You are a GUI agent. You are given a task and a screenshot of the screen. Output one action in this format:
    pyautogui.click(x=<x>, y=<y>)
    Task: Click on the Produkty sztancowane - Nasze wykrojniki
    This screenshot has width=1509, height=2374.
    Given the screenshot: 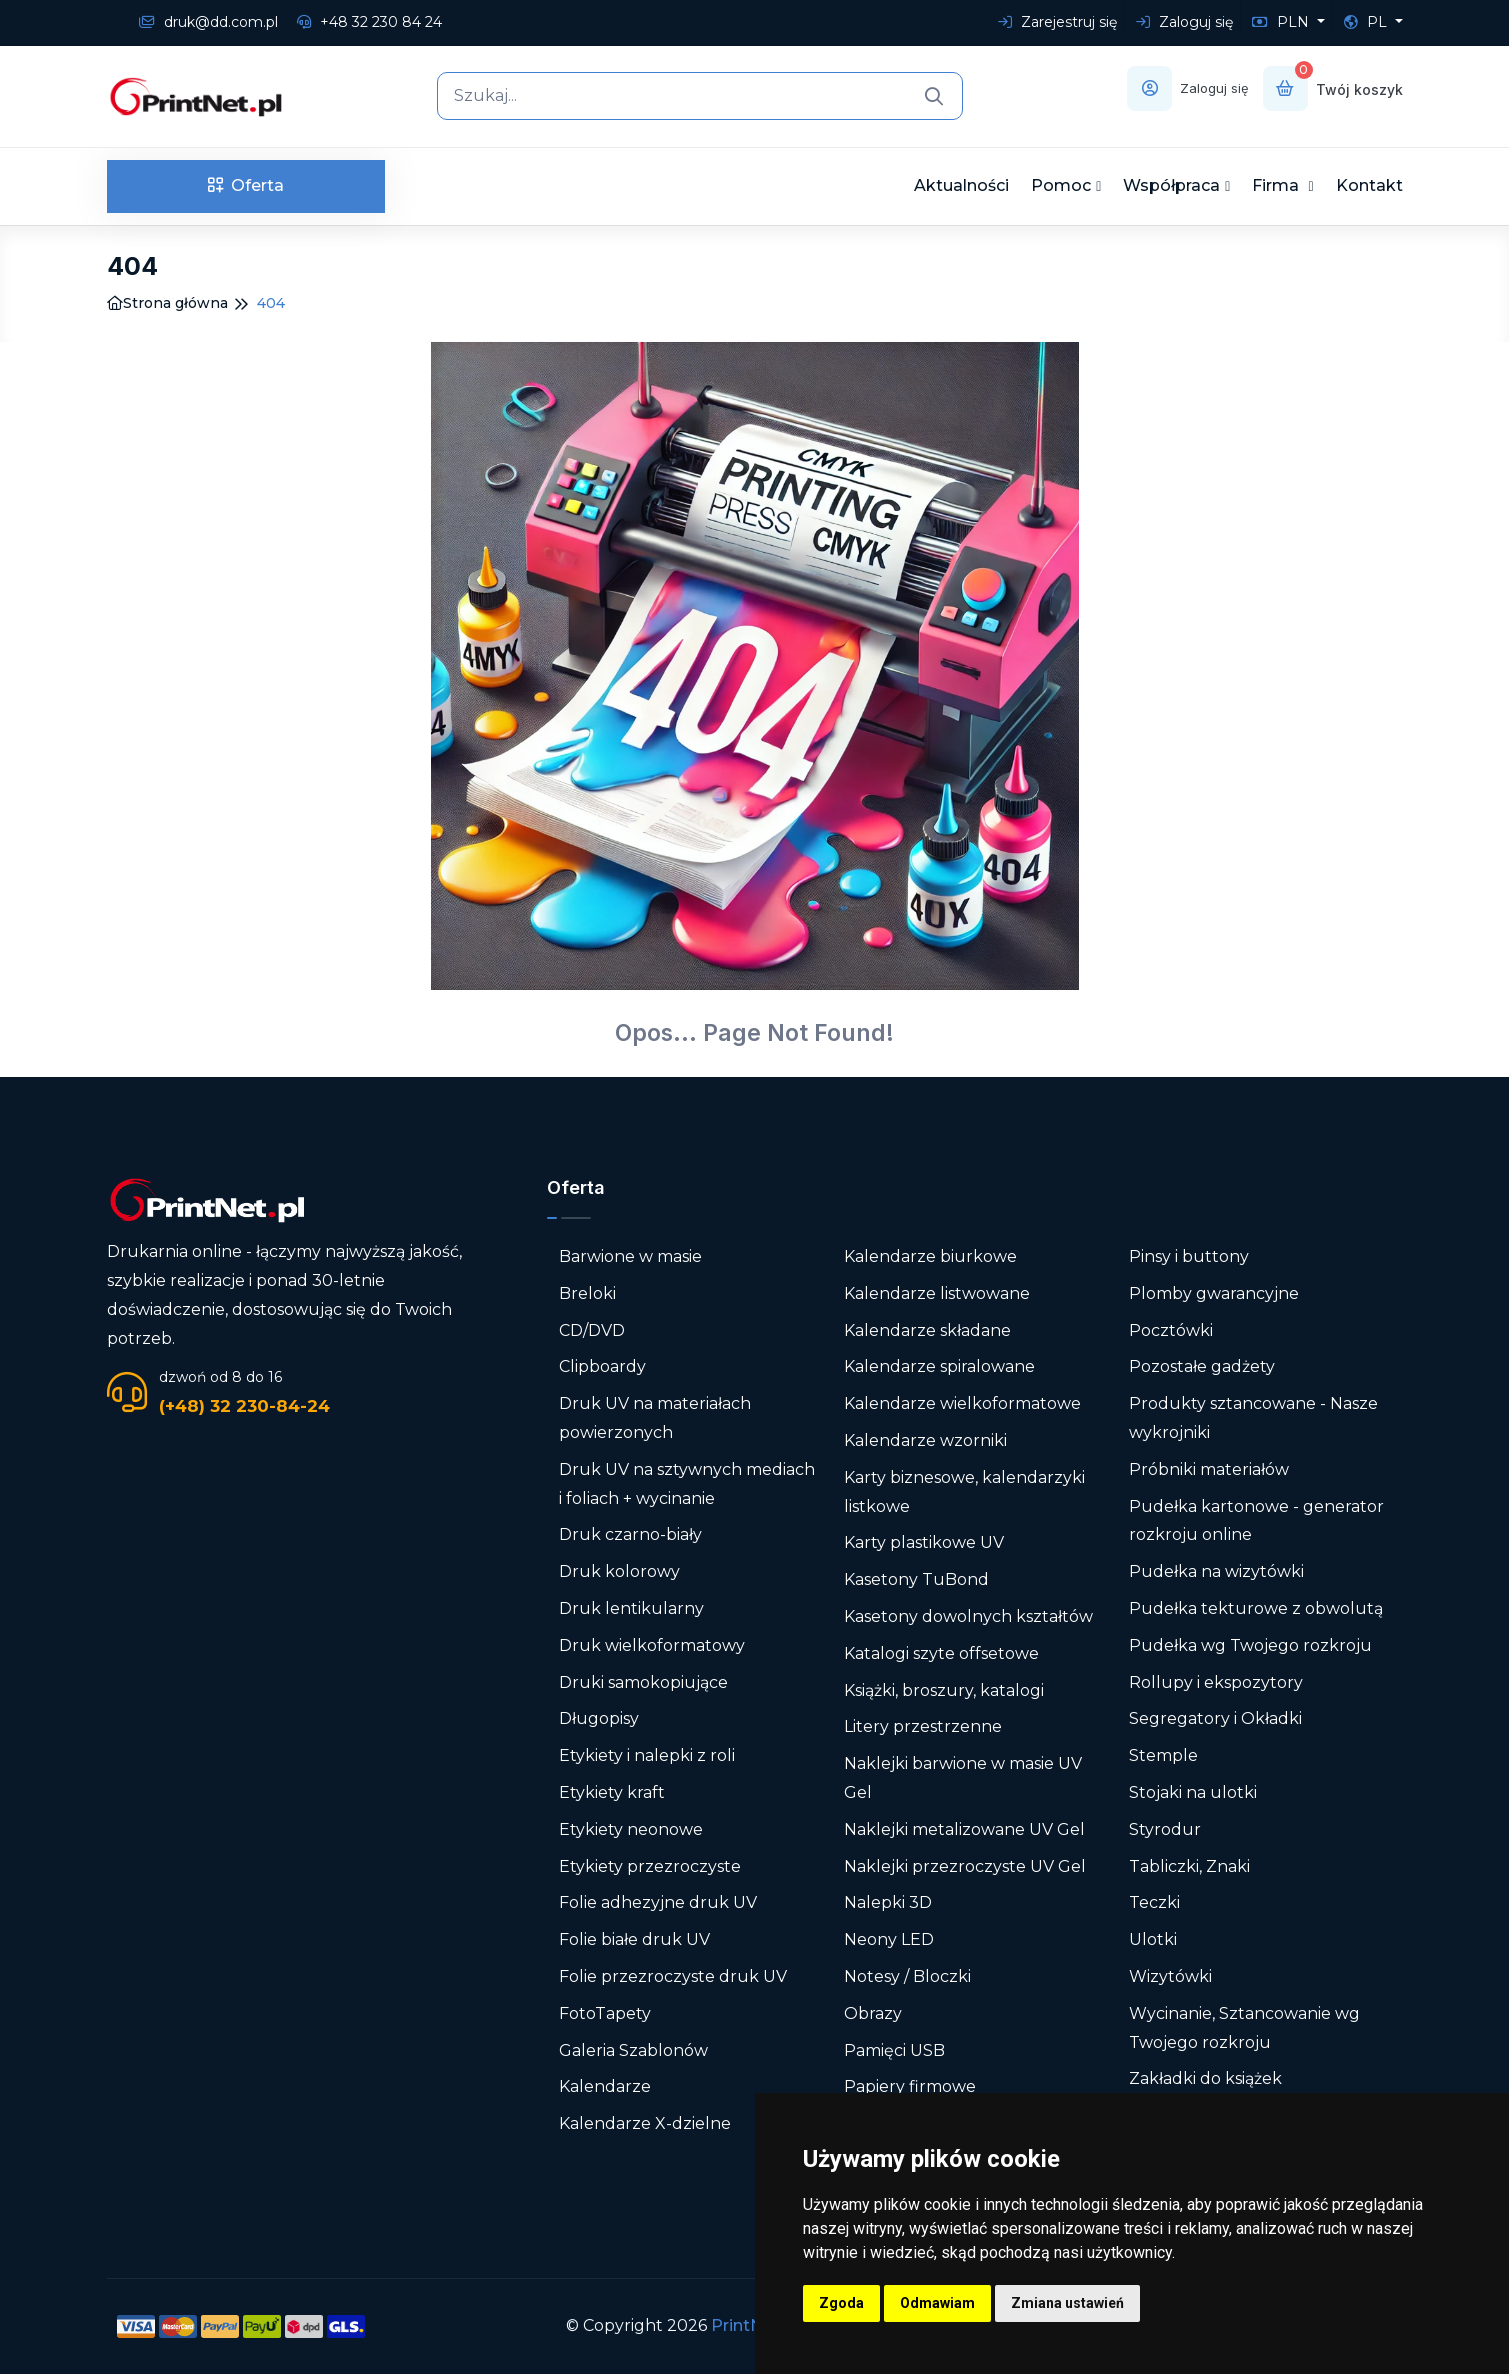 What is the action you would take?
    pyautogui.click(x=1253, y=1418)
    